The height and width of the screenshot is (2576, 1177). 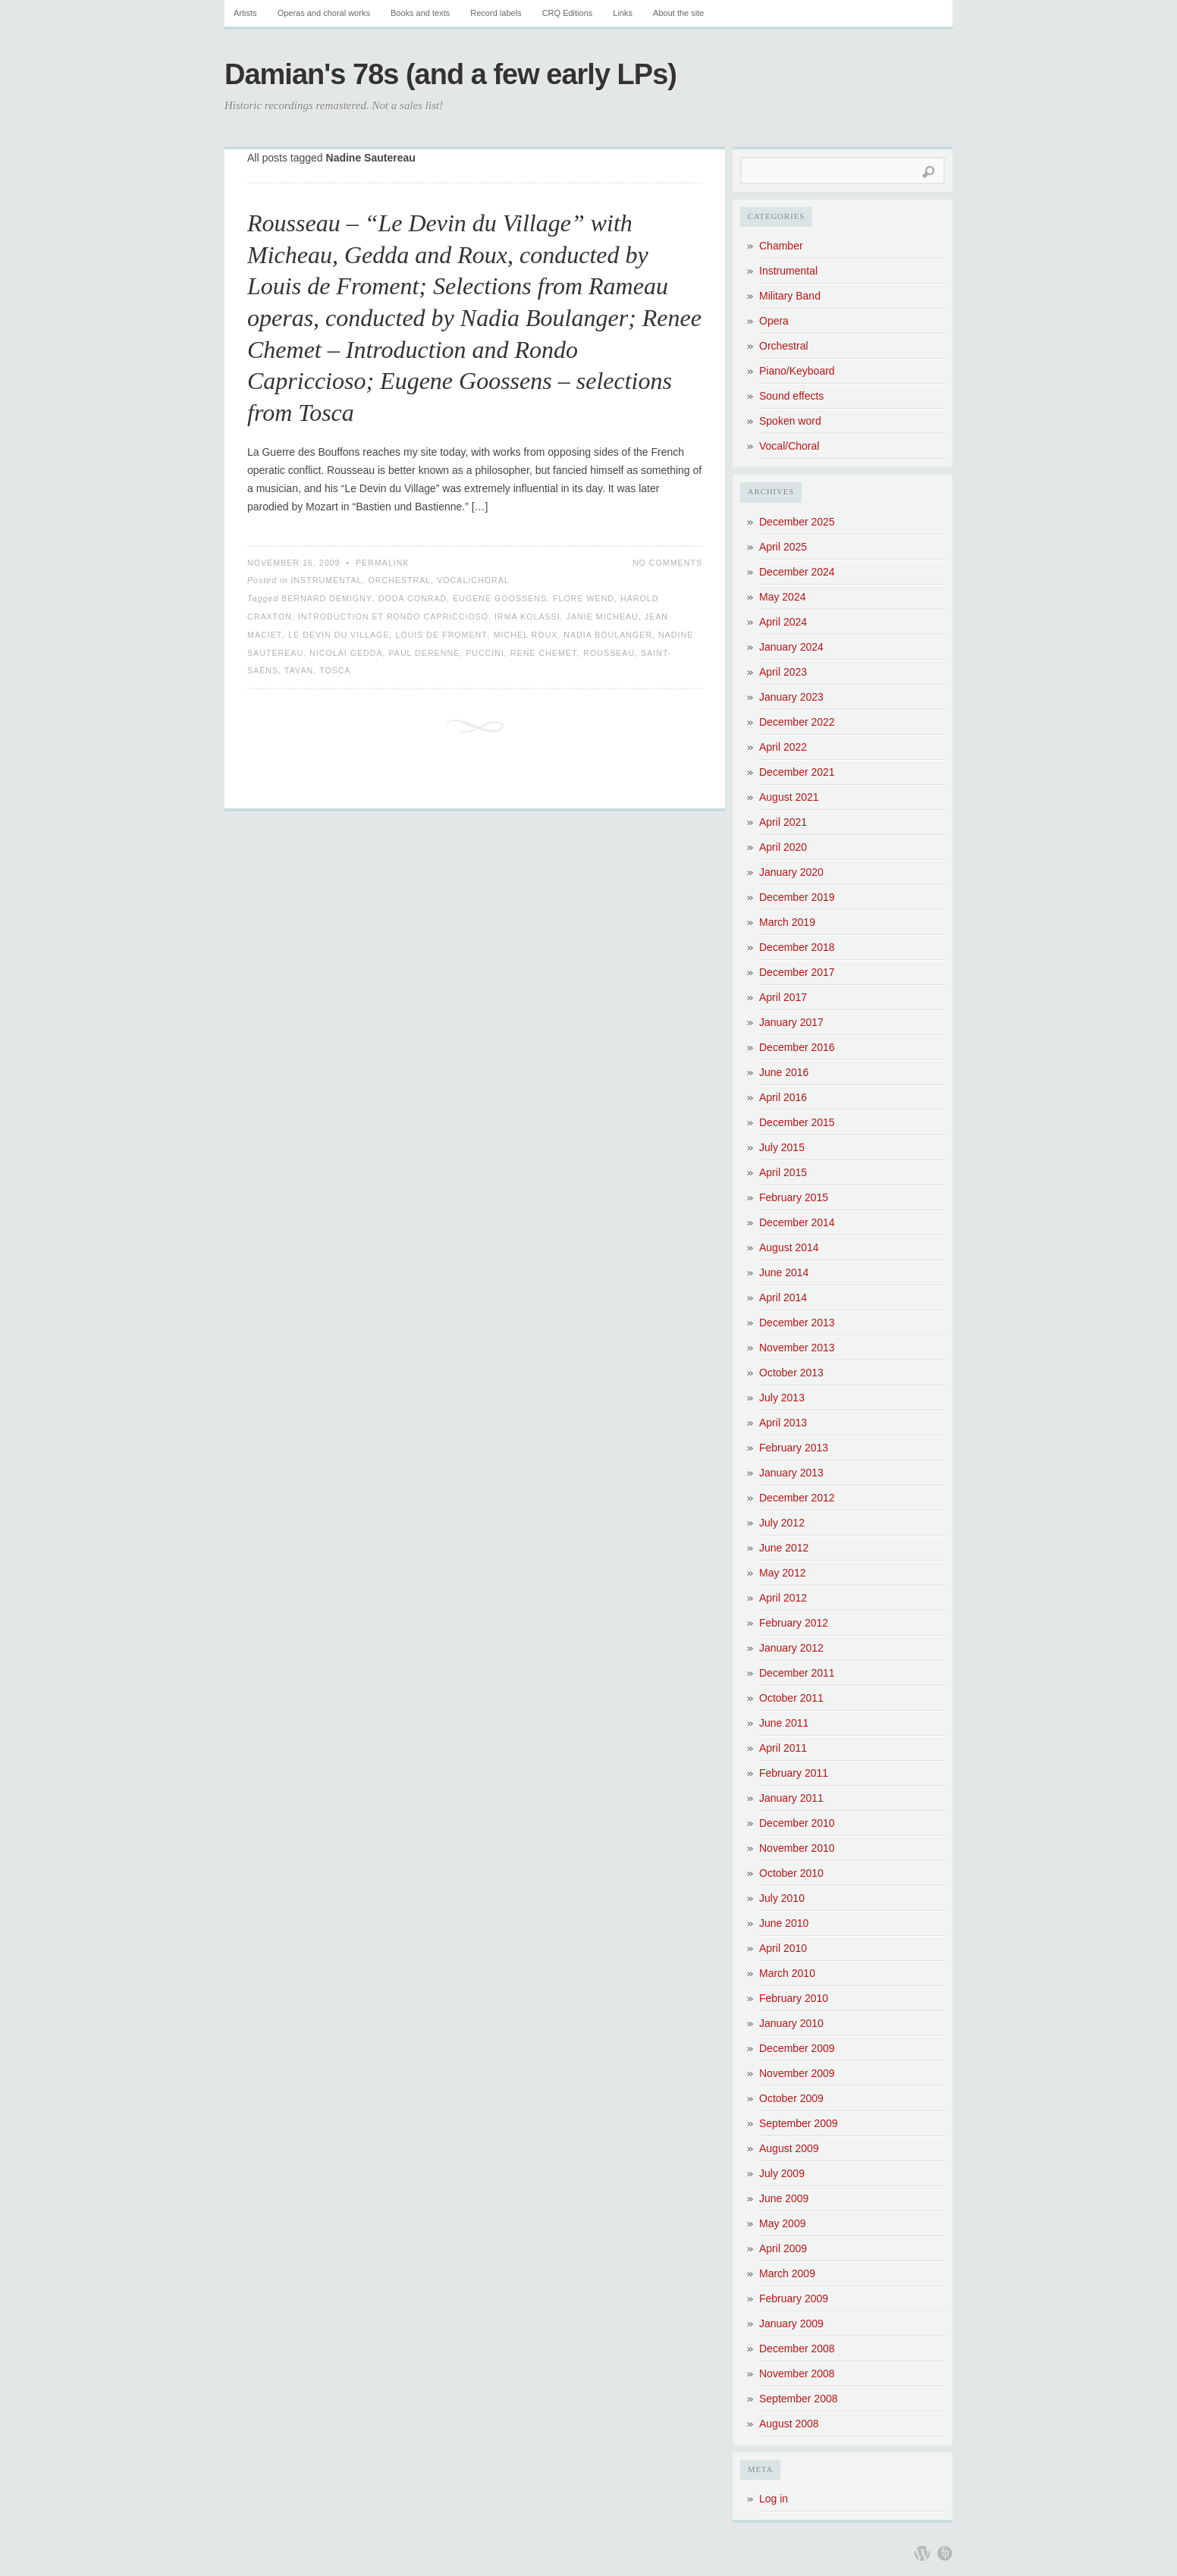 What do you see at coordinates (782, 1898) in the screenshot?
I see `July 2010` at bounding box center [782, 1898].